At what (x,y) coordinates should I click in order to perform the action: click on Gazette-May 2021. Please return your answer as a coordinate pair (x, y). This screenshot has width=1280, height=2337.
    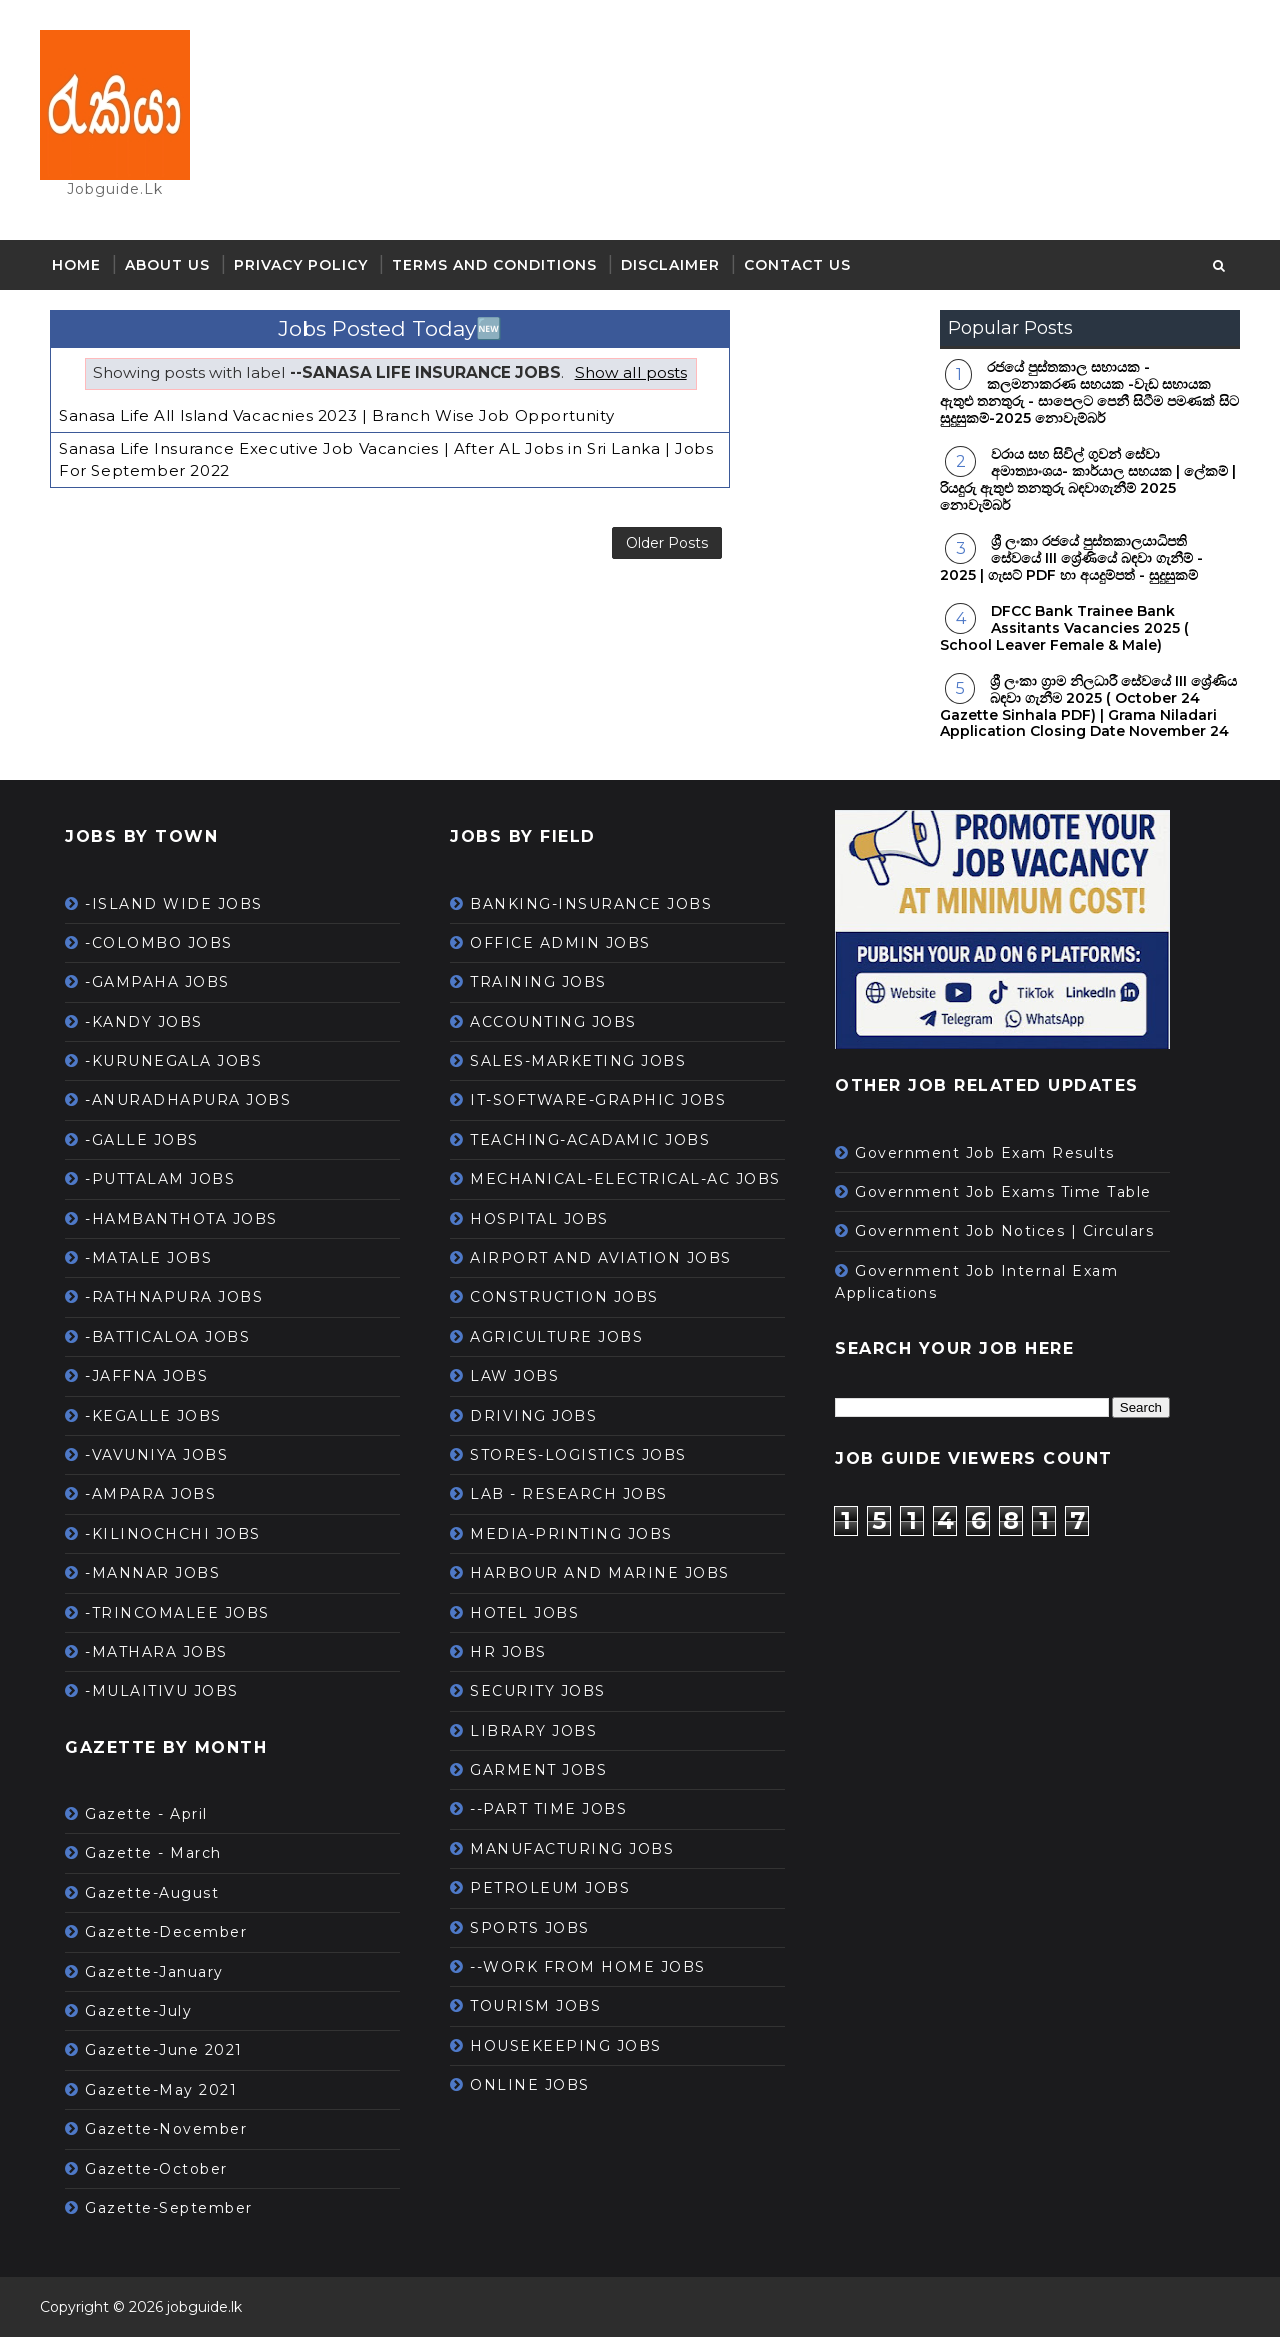
    Looking at the image, I should click on (161, 2090).